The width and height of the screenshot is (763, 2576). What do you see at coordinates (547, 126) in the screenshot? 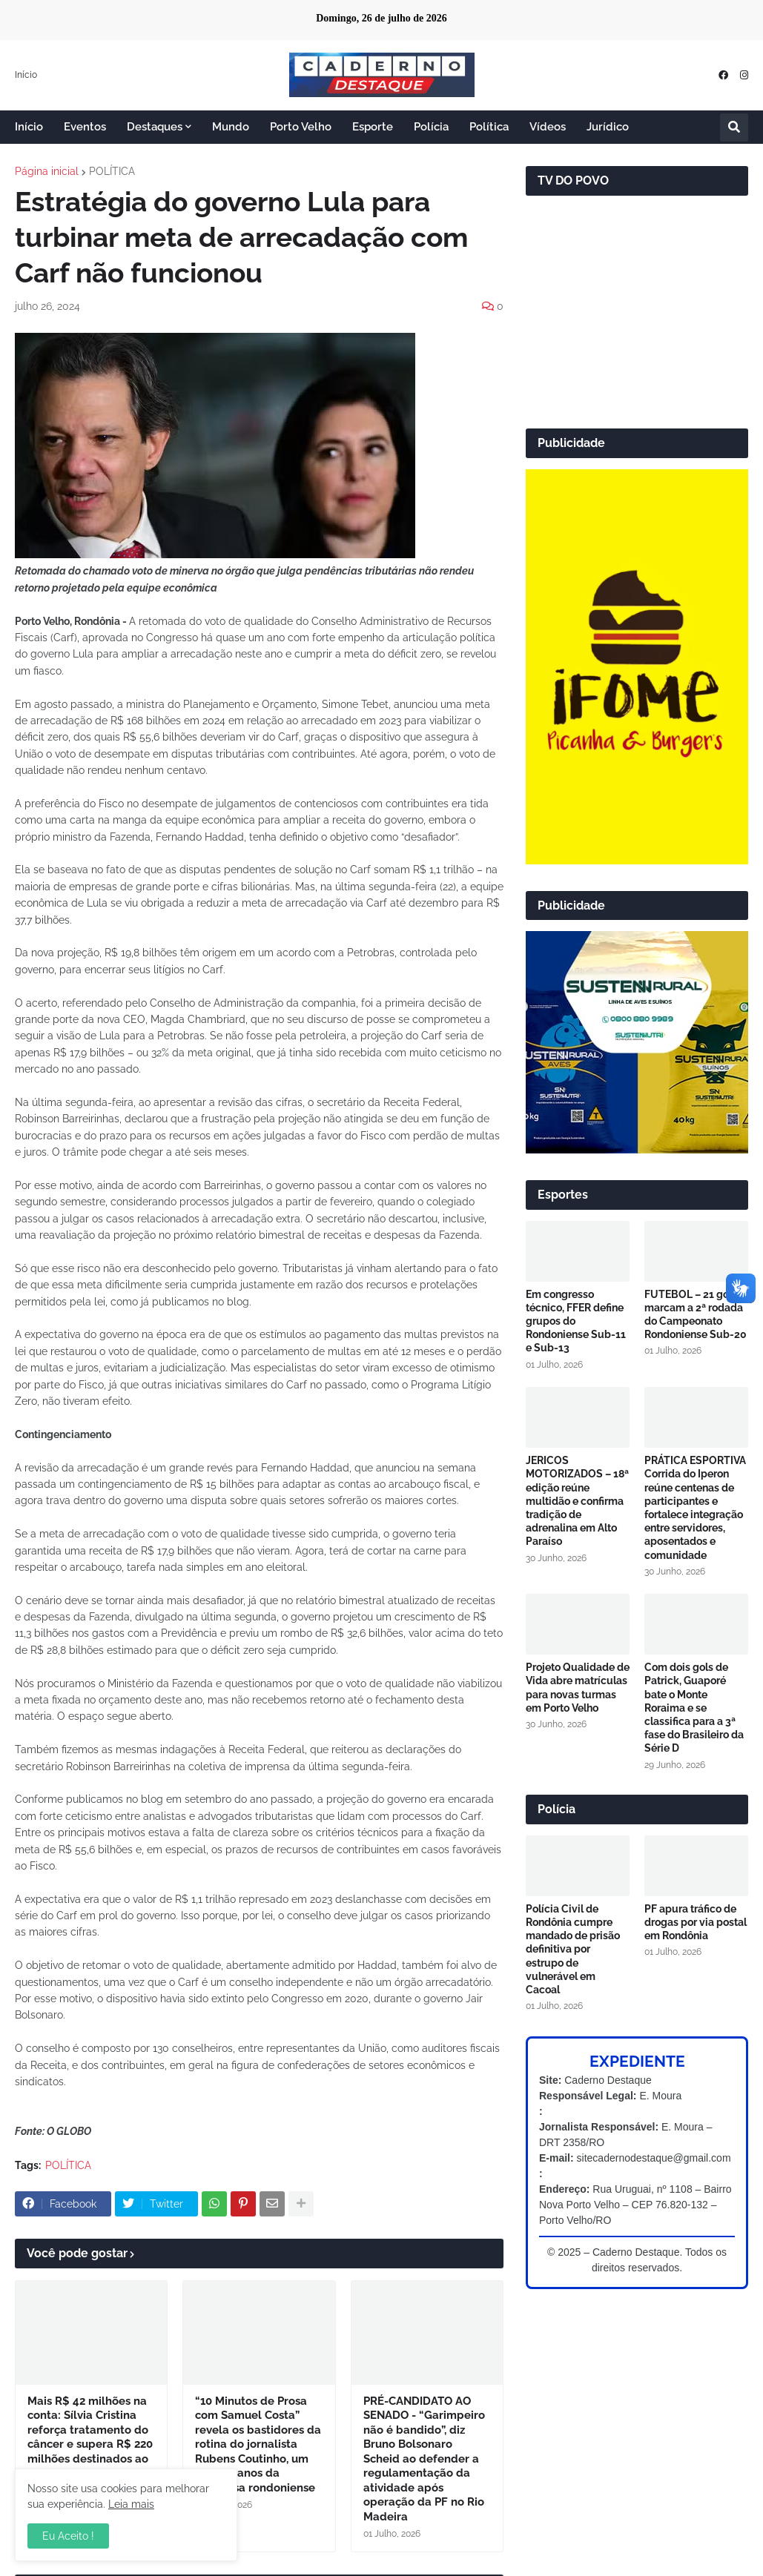
I see `Vídeos [menuitem]` at bounding box center [547, 126].